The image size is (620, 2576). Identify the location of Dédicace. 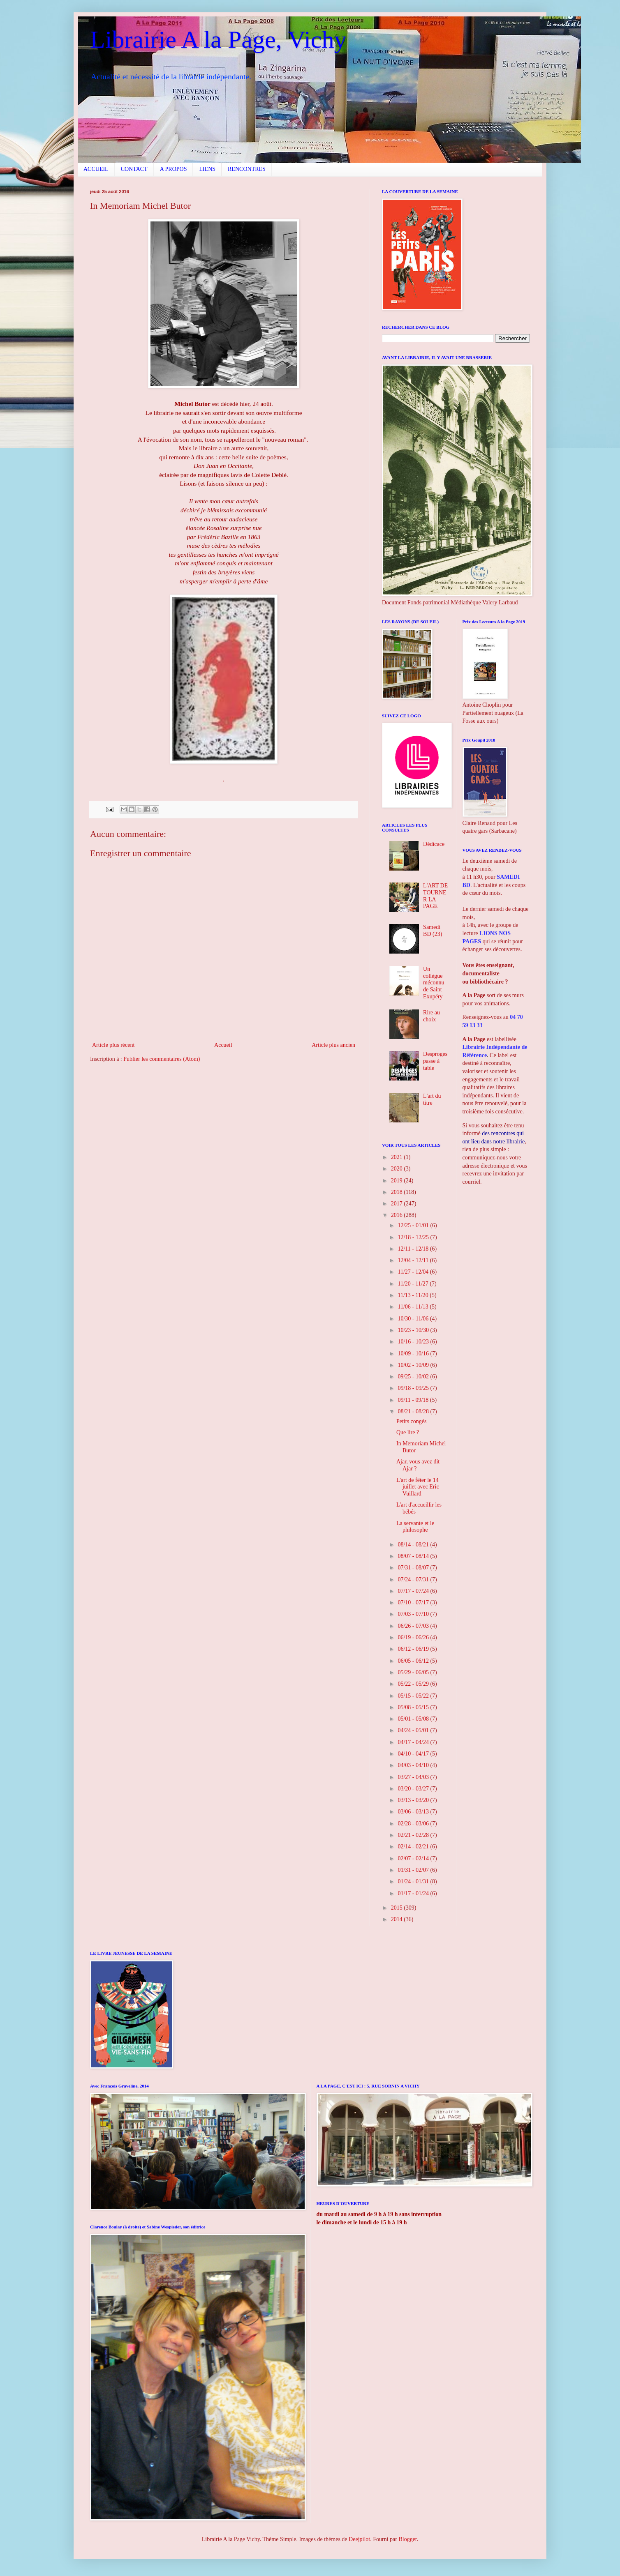
(433, 844).